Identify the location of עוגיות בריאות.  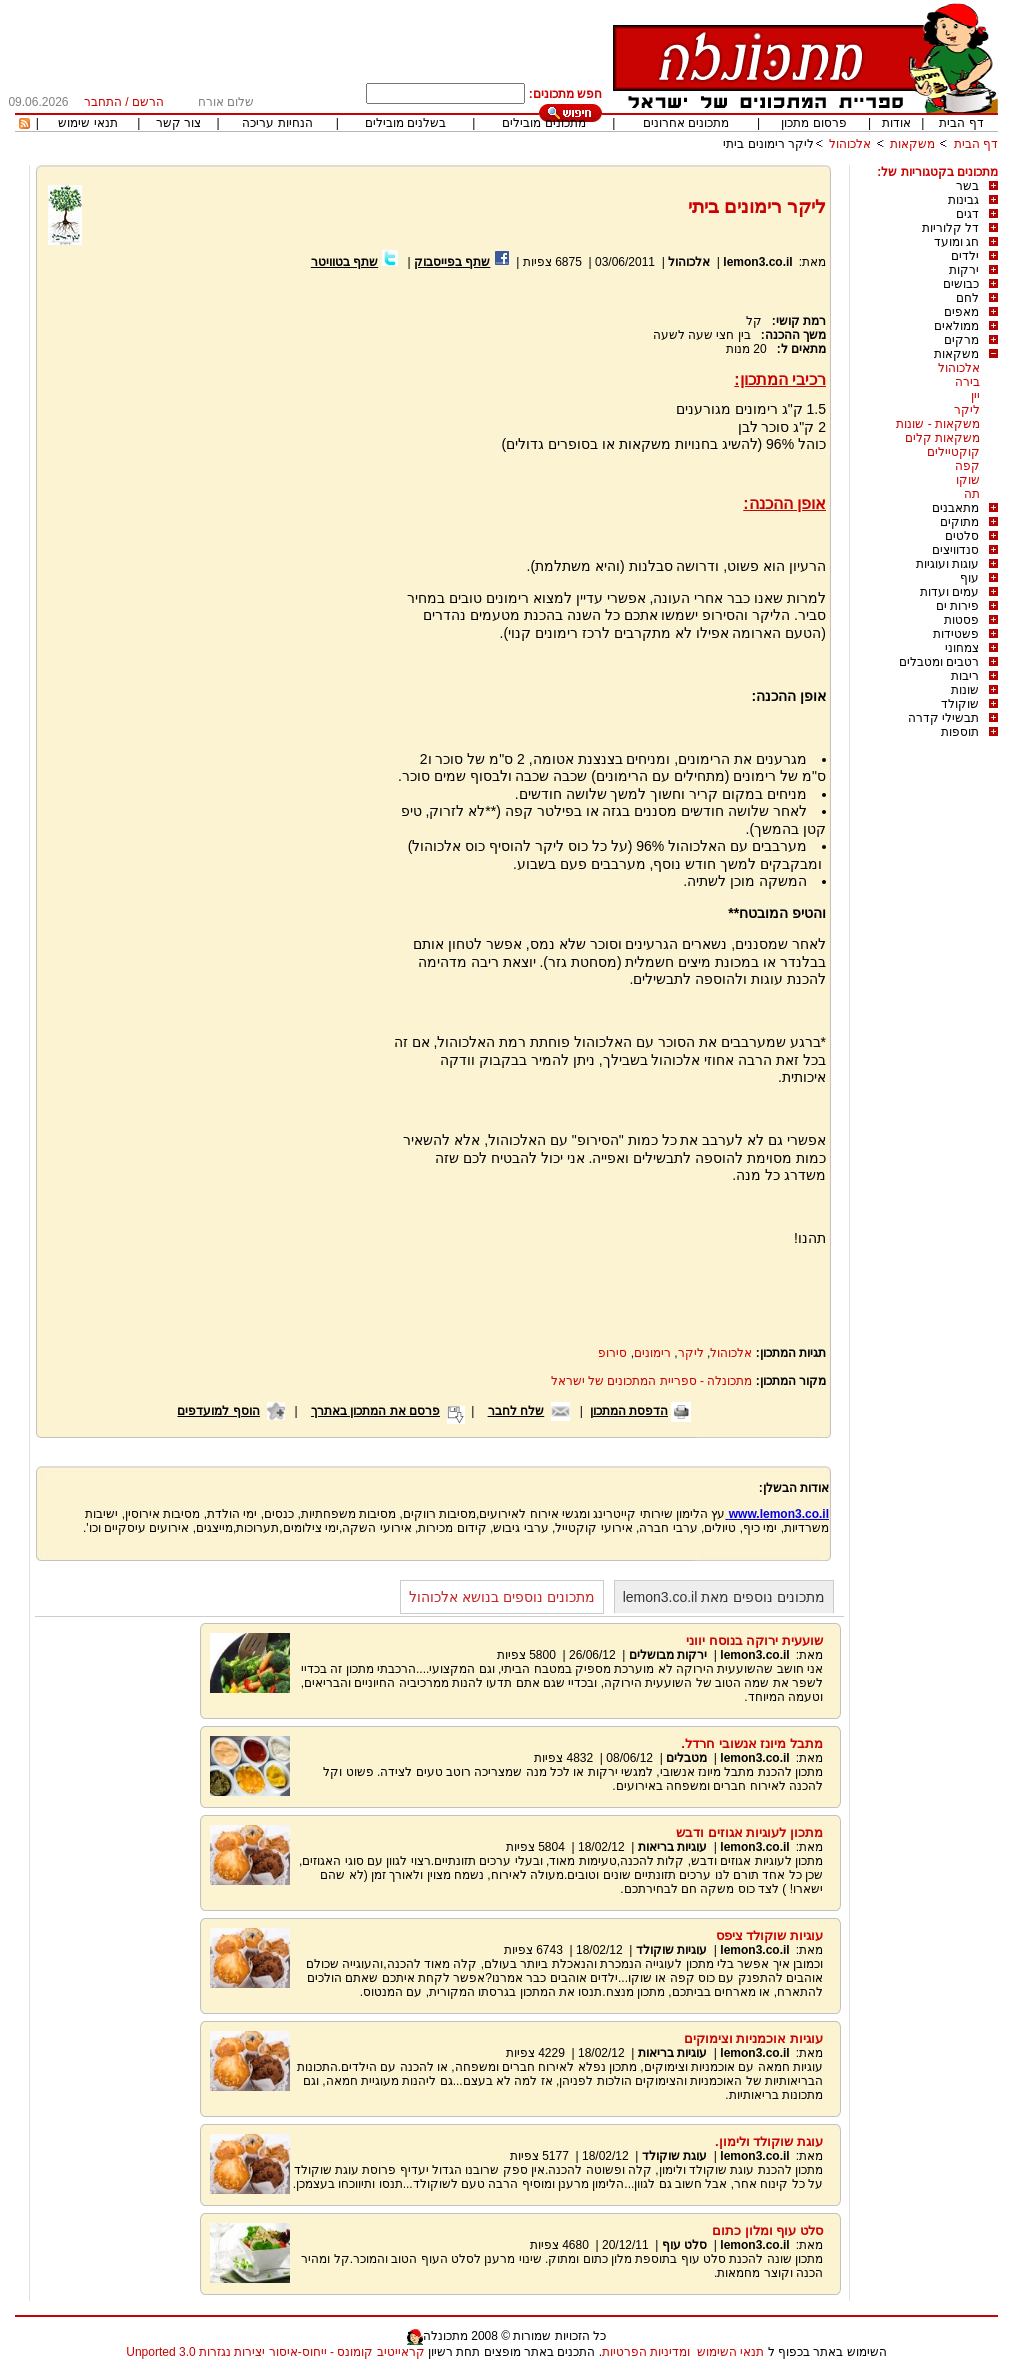
(672, 1847).